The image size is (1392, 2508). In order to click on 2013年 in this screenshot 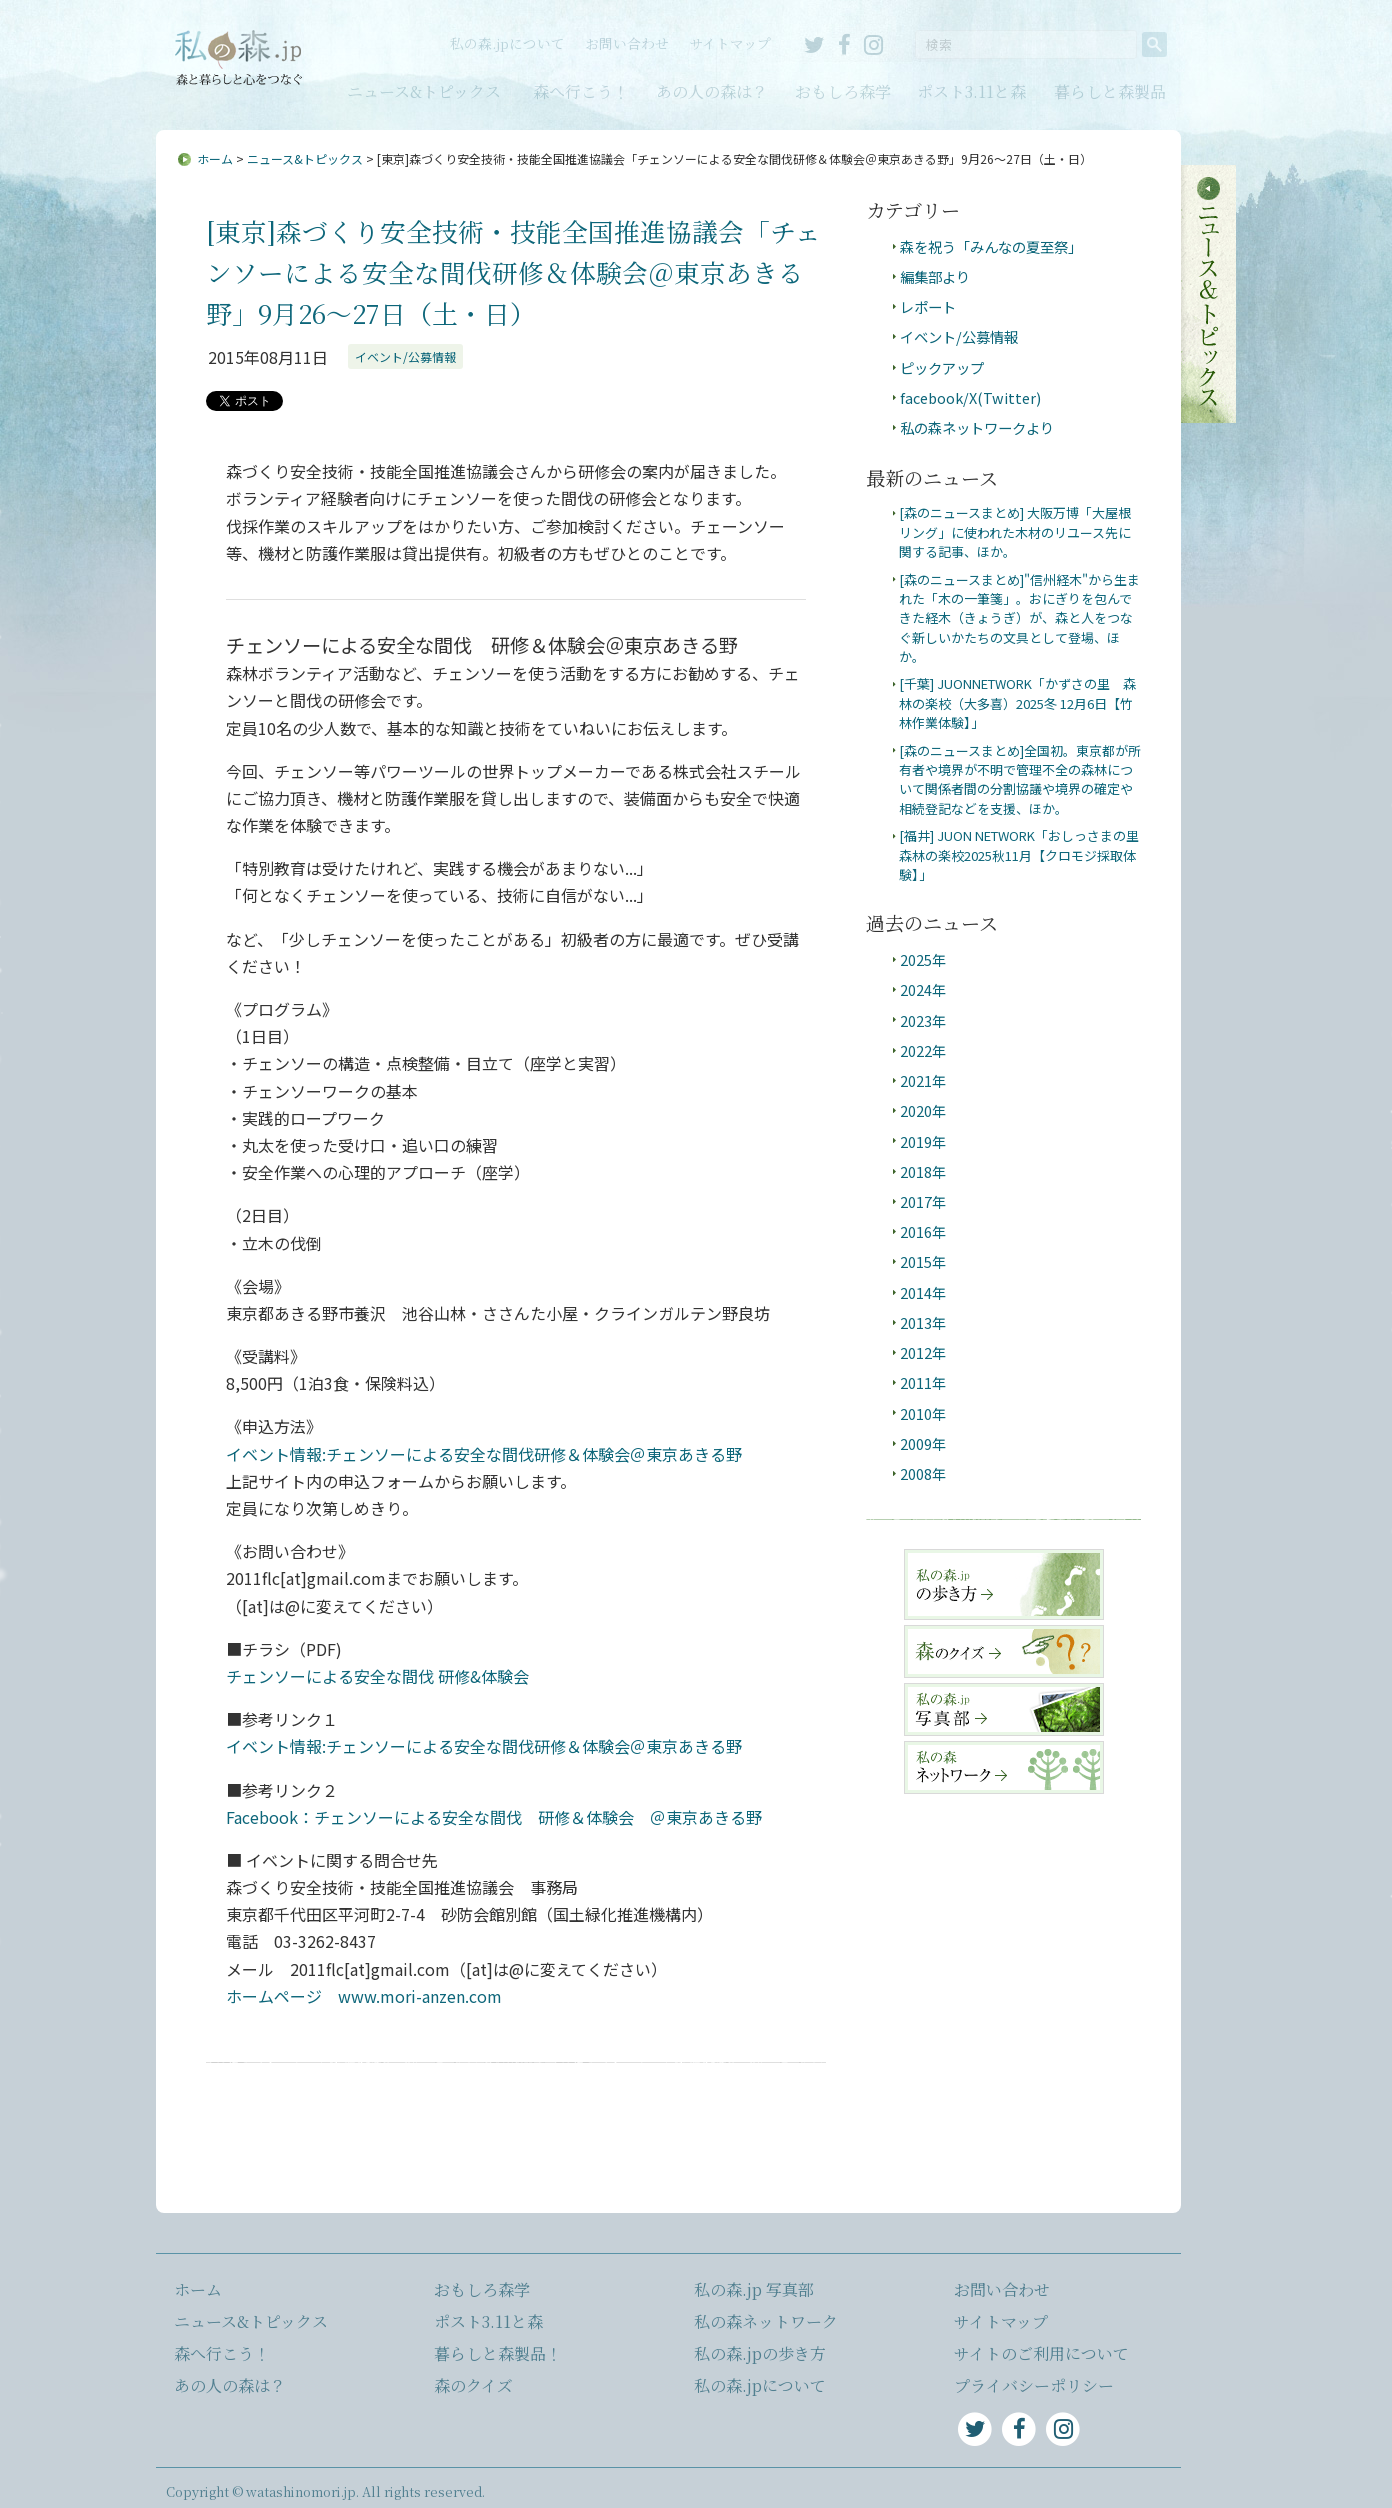, I will do `click(923, 1322)`.